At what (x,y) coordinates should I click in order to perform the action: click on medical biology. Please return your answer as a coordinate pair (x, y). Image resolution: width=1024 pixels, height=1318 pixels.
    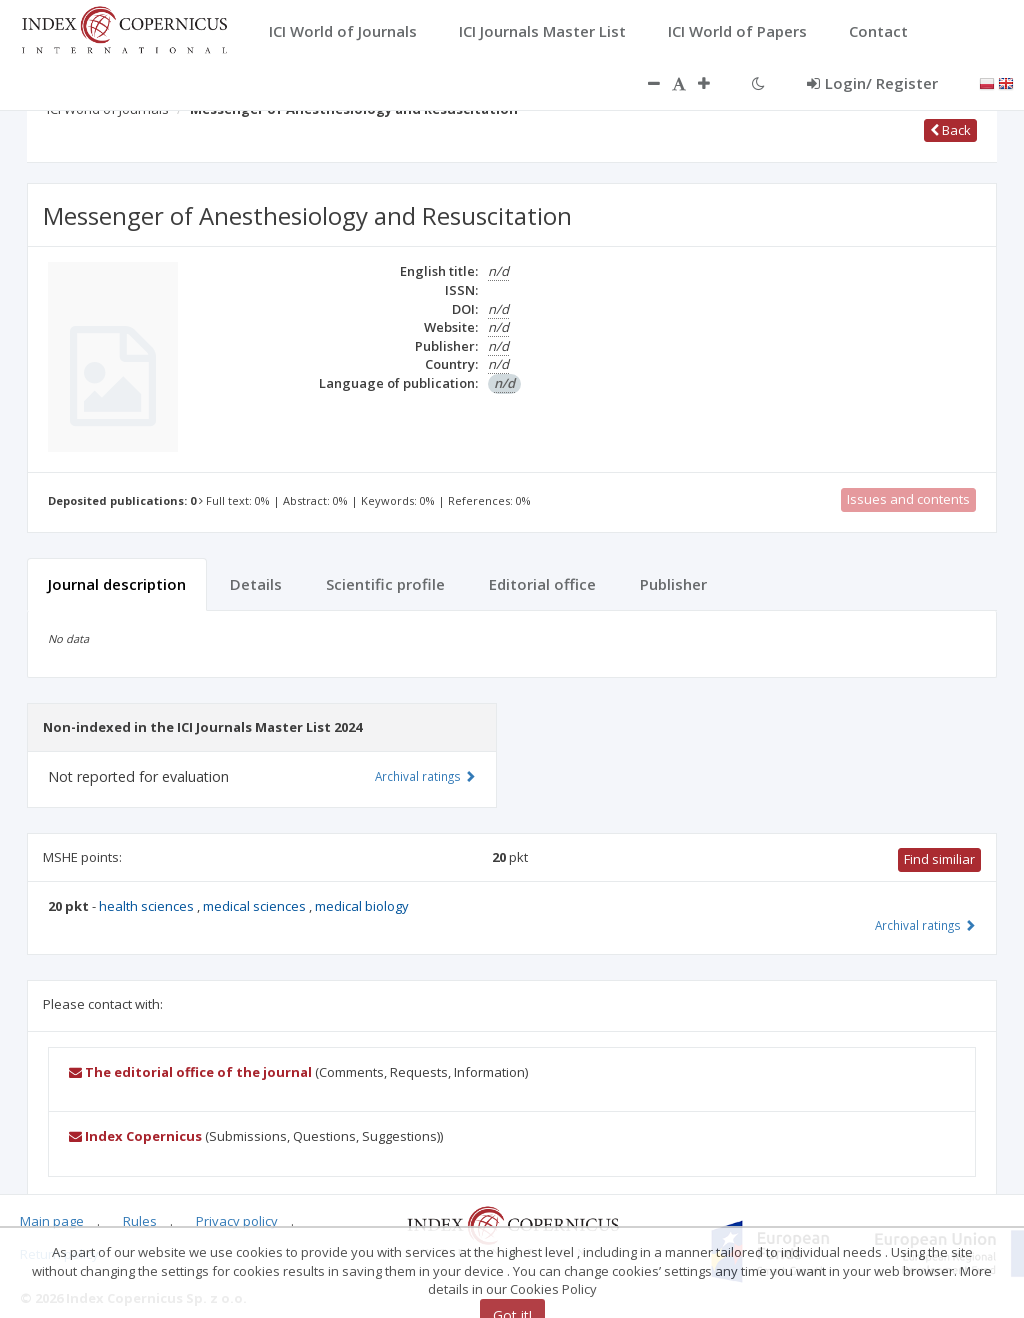
    Looking at the image, I should click on (362, 906).